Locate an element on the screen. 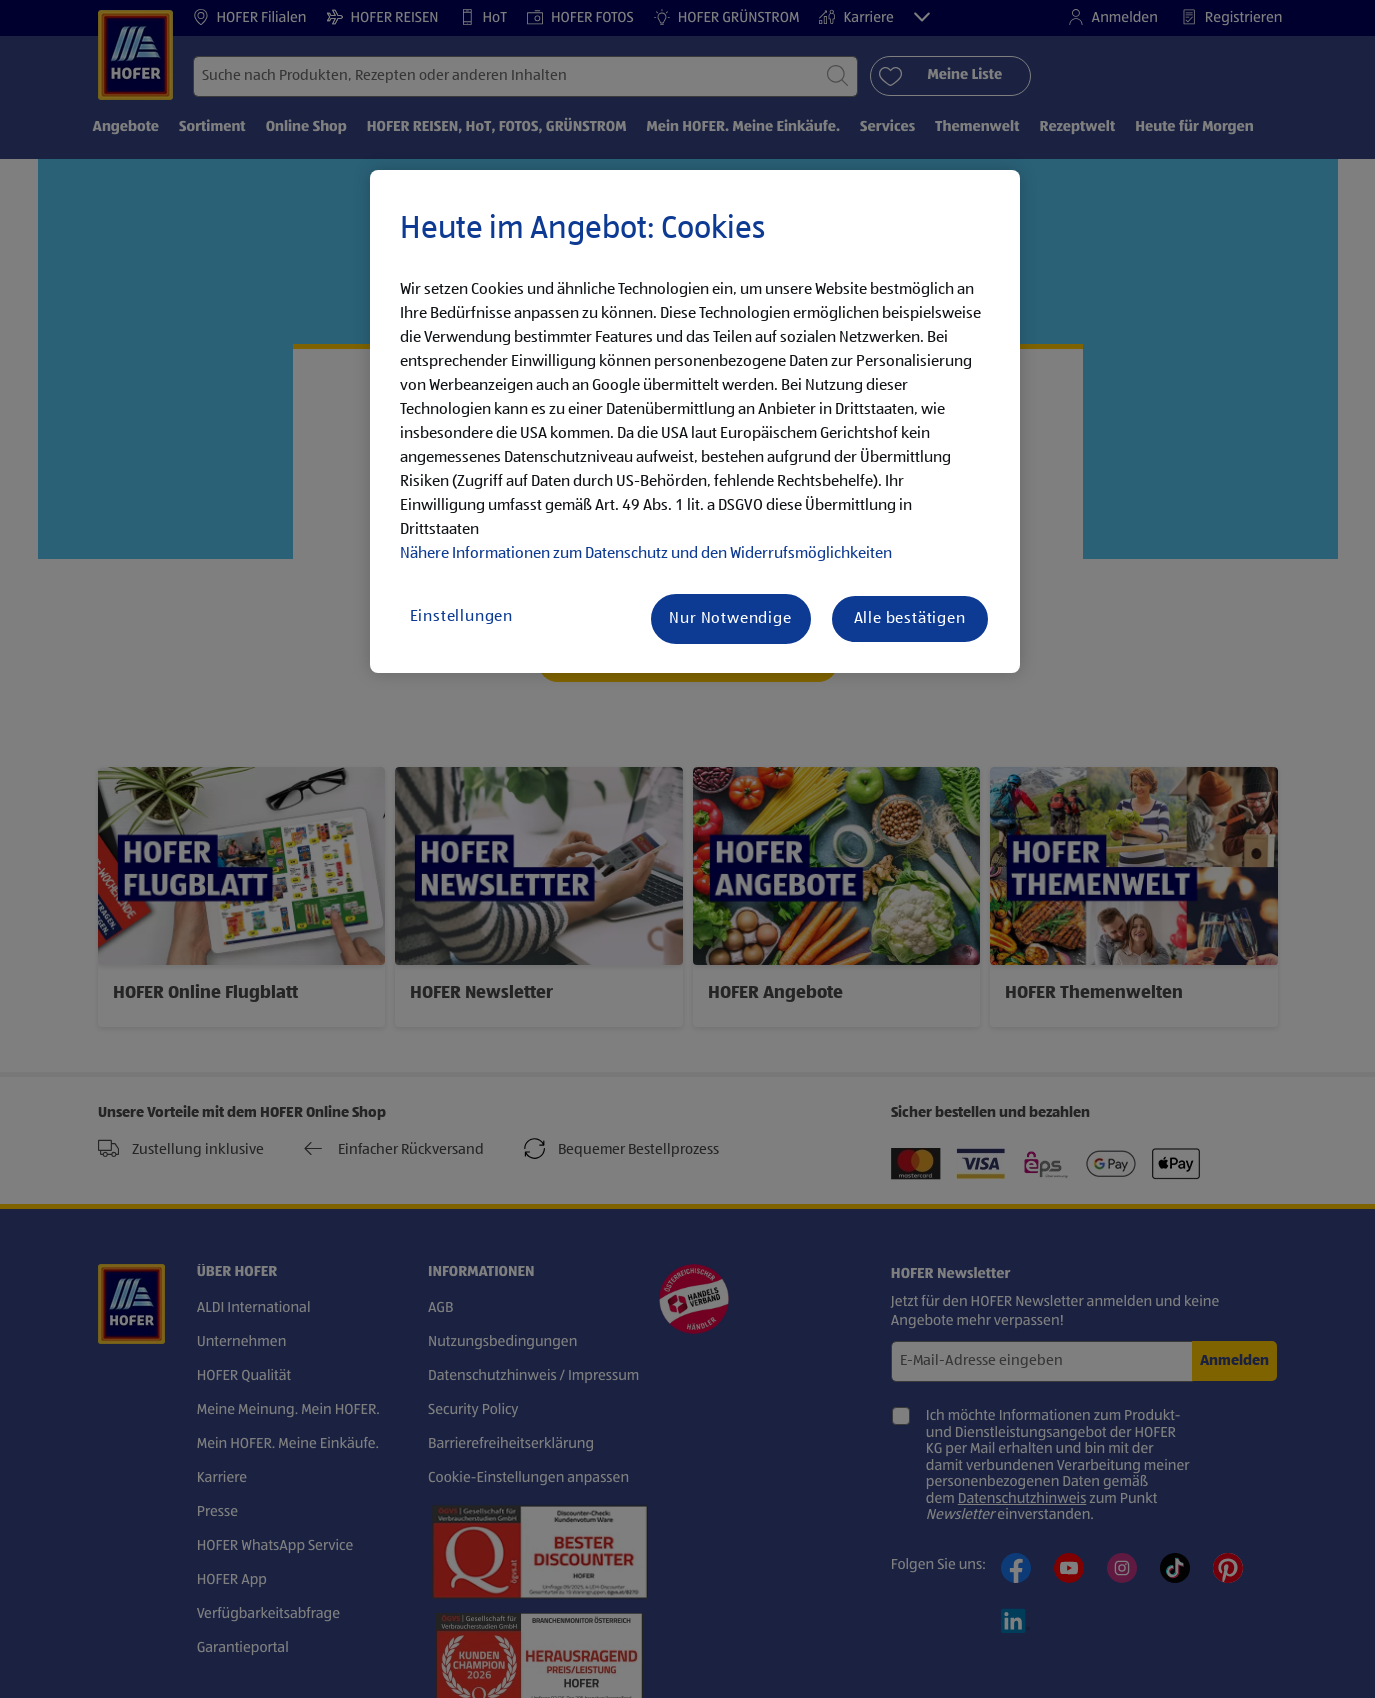 This screenshot has width=1375, height=1698. Einstellungen [Einstellungen, Öffnet das Einstellungscenter-Dialogfeld] is located at coordinates (461, 617).